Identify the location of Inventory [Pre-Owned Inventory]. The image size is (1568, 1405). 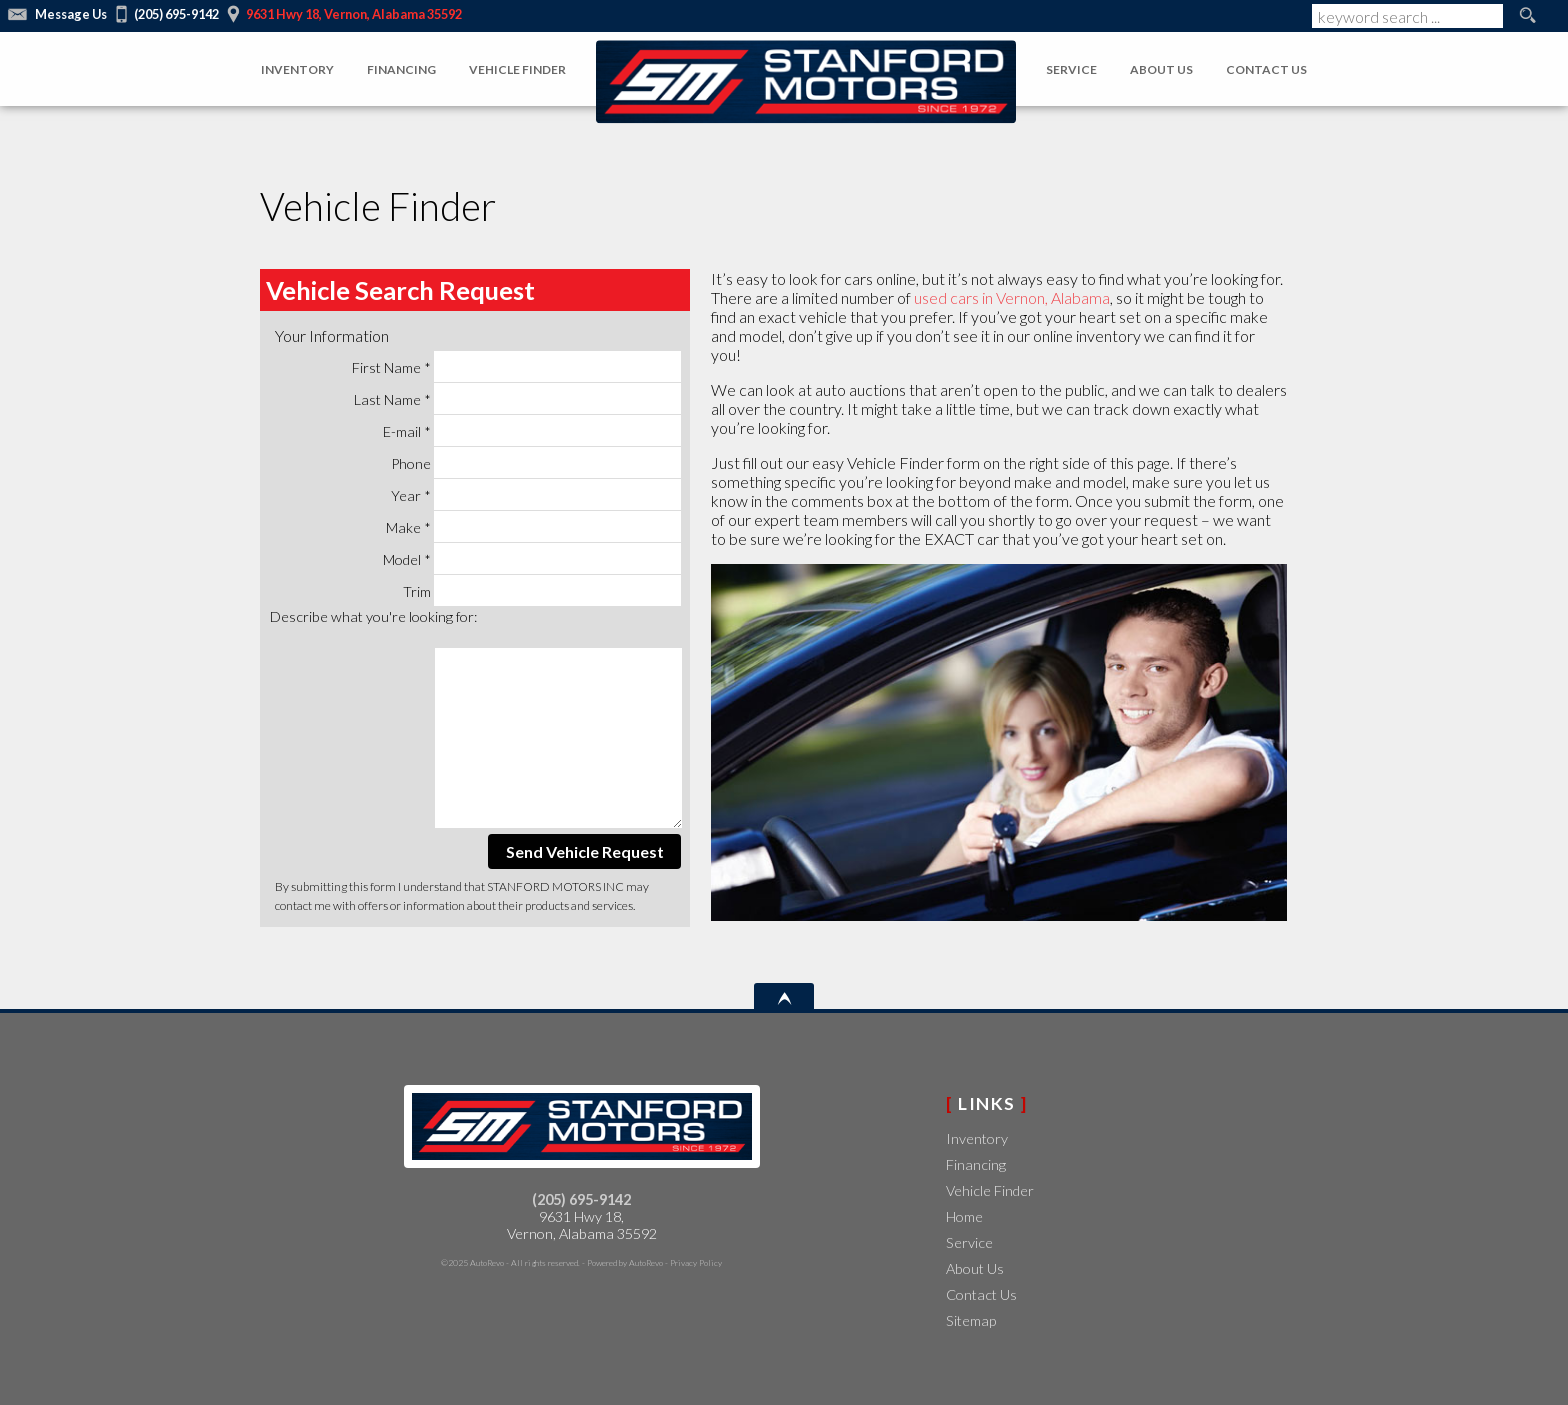
(297, 69).